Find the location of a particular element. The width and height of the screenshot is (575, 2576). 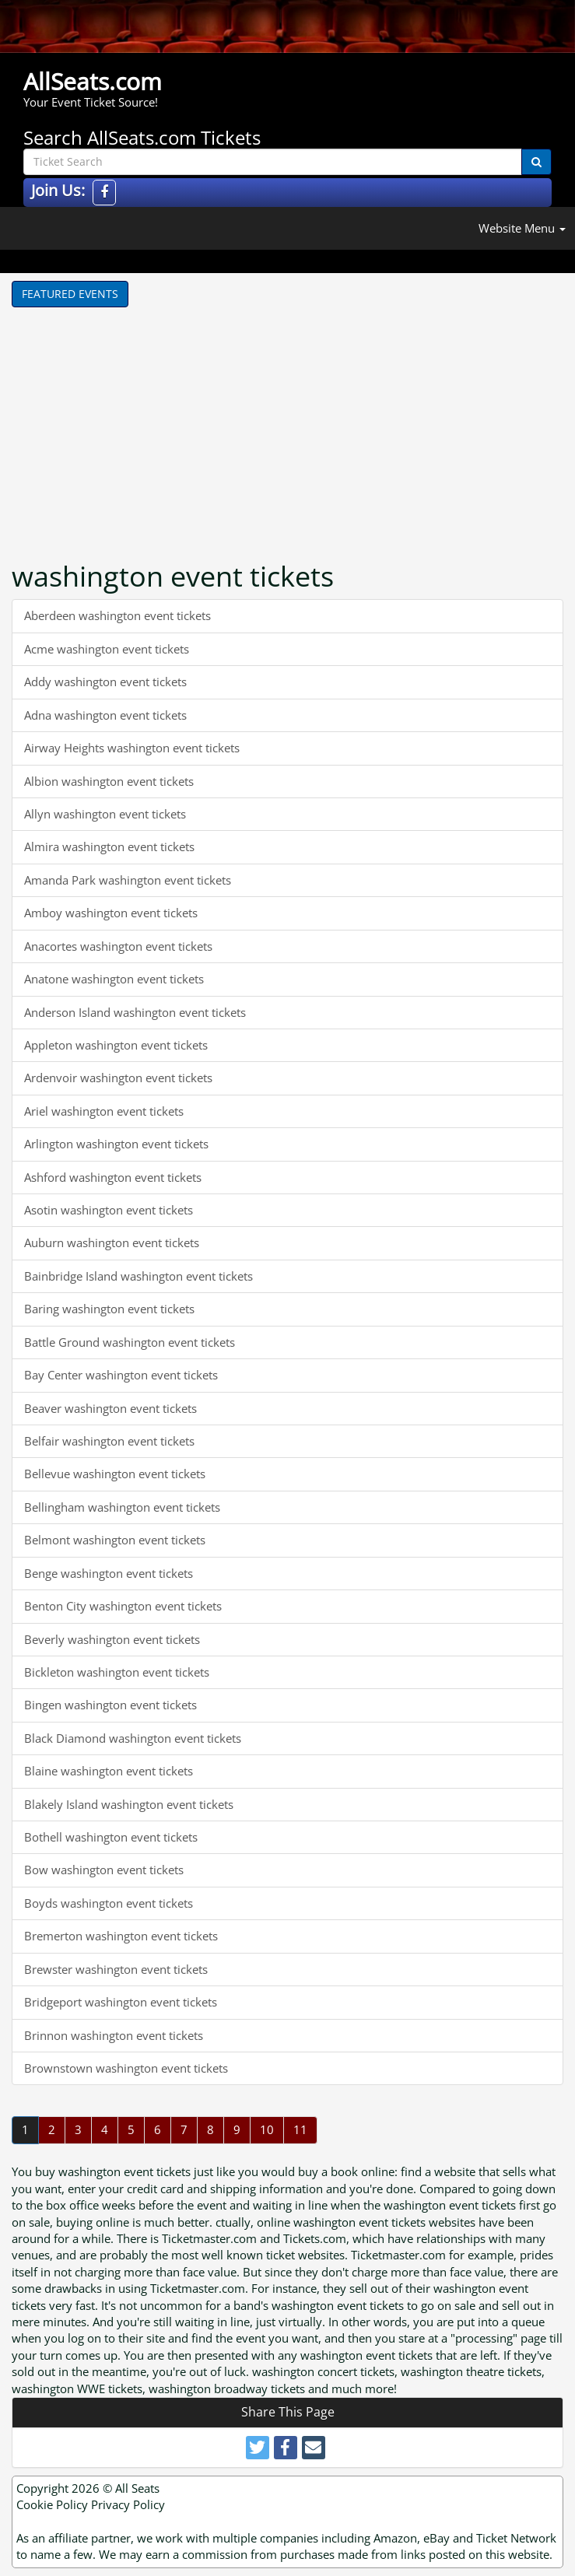

Aberdeen washington event tickets is located at coordinates (117, 615).